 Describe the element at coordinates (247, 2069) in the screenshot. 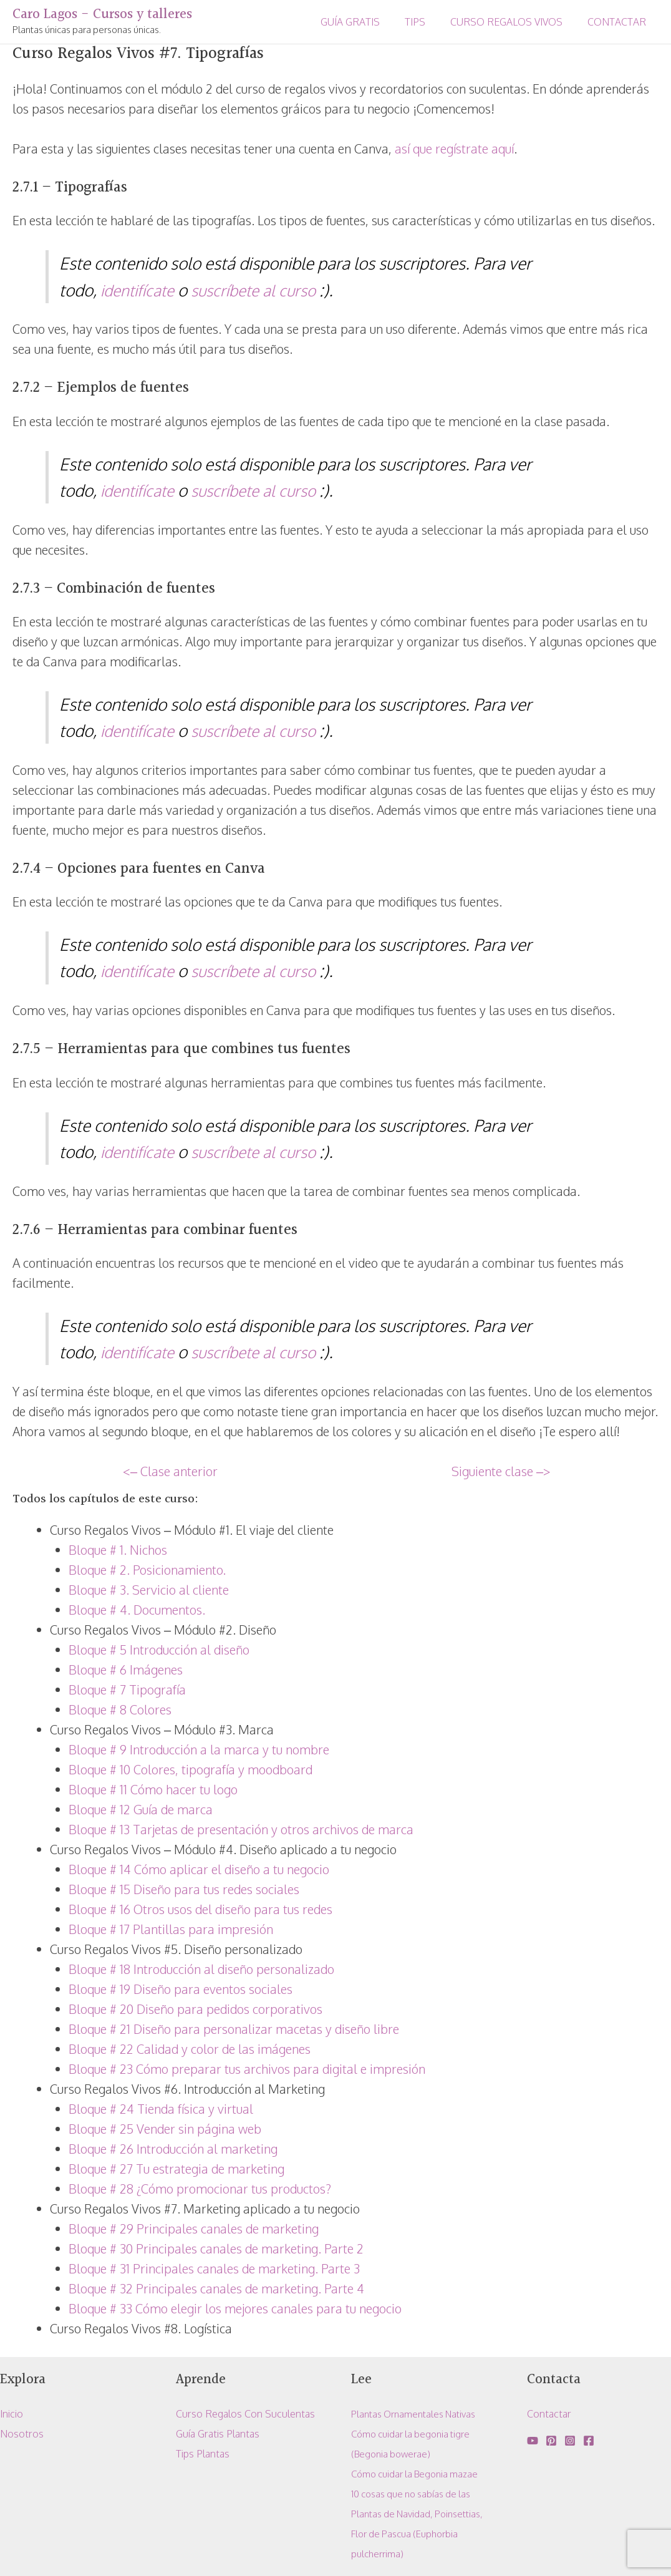

I see `Bloque # 23 Cómo preparar tus archivos para digital e impresión` at that location.